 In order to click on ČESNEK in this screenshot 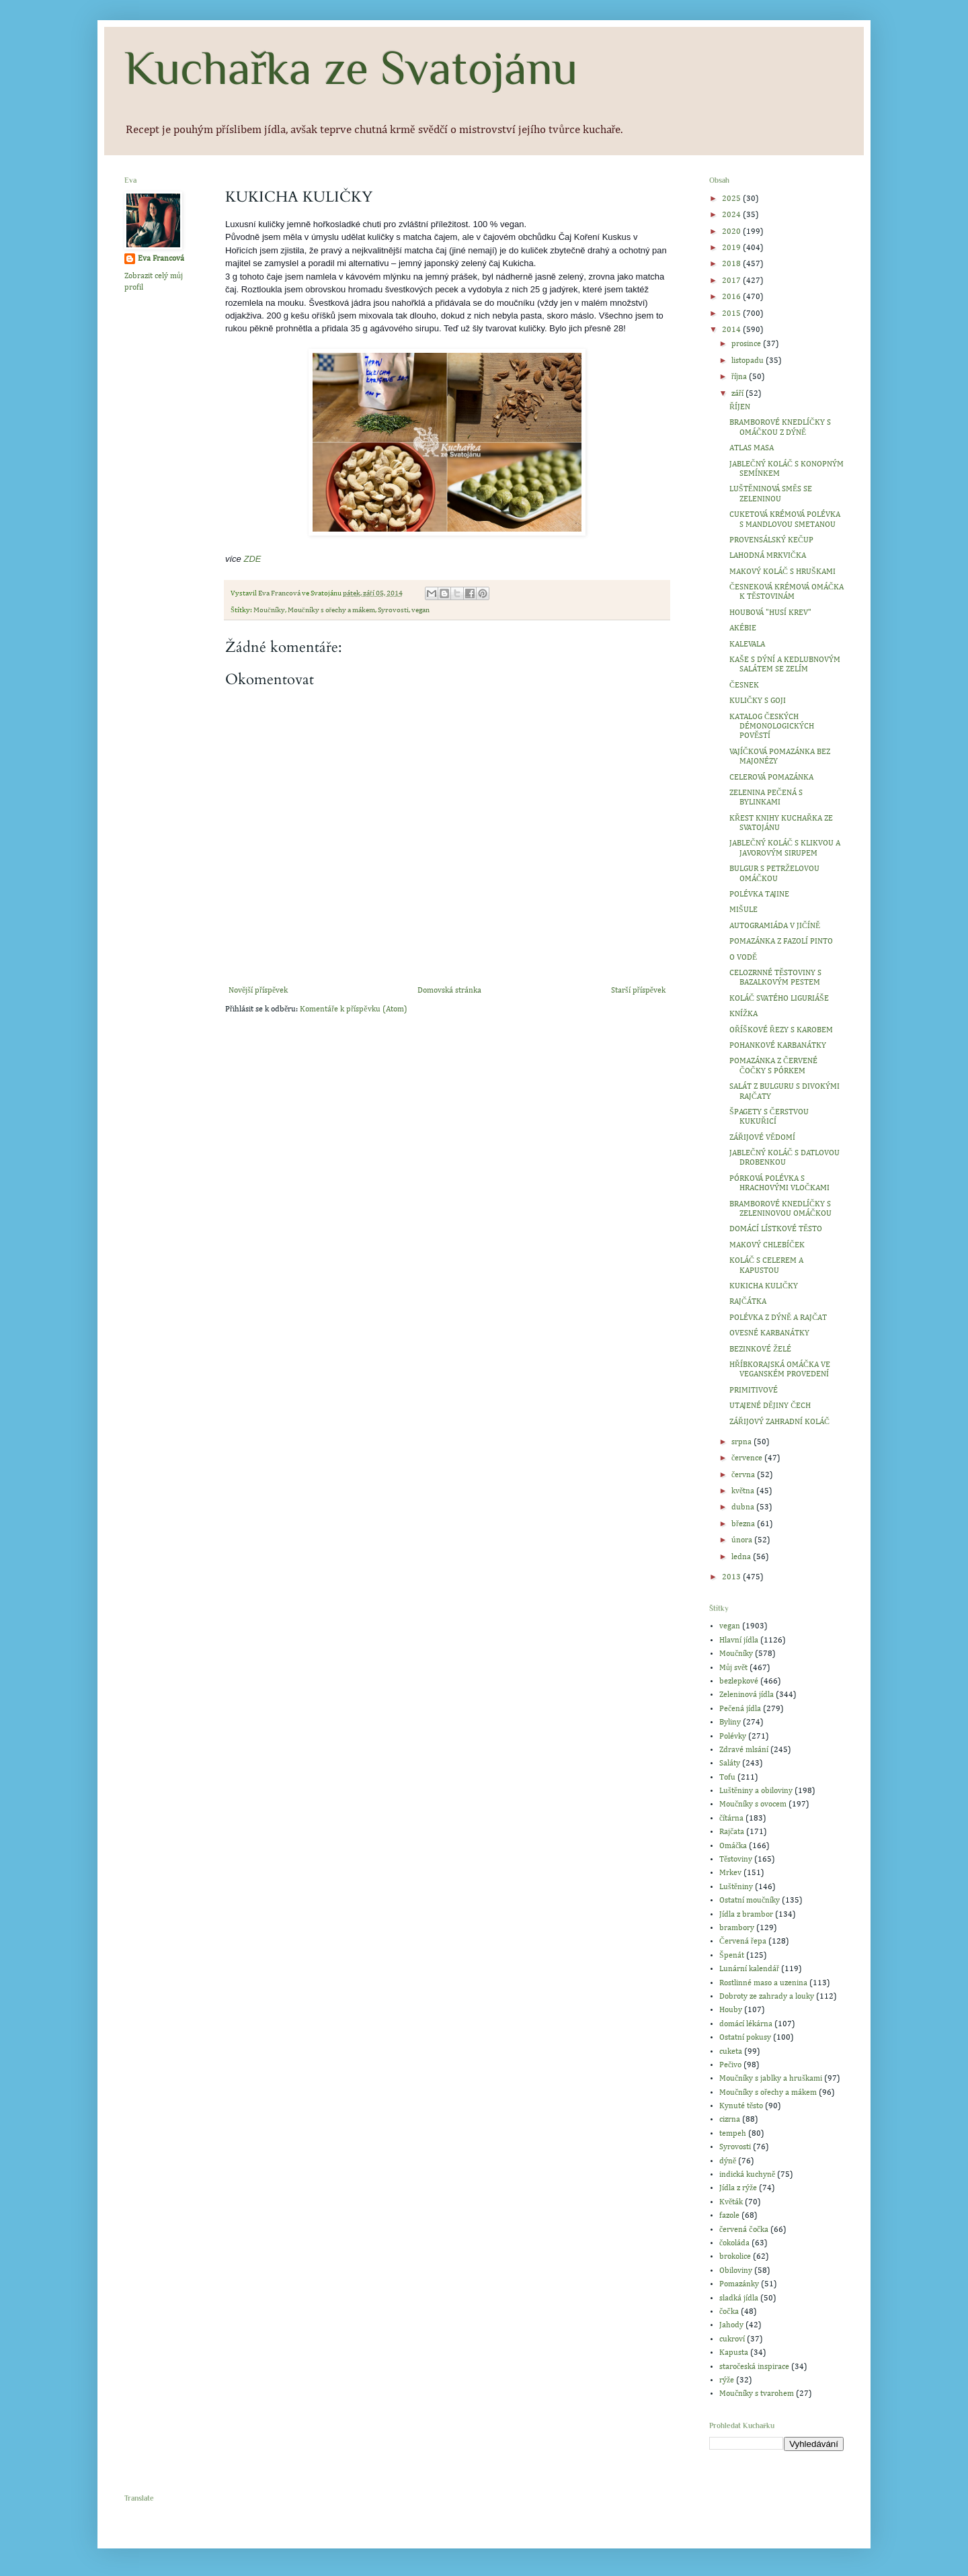, I will do `click(744, 685)`.